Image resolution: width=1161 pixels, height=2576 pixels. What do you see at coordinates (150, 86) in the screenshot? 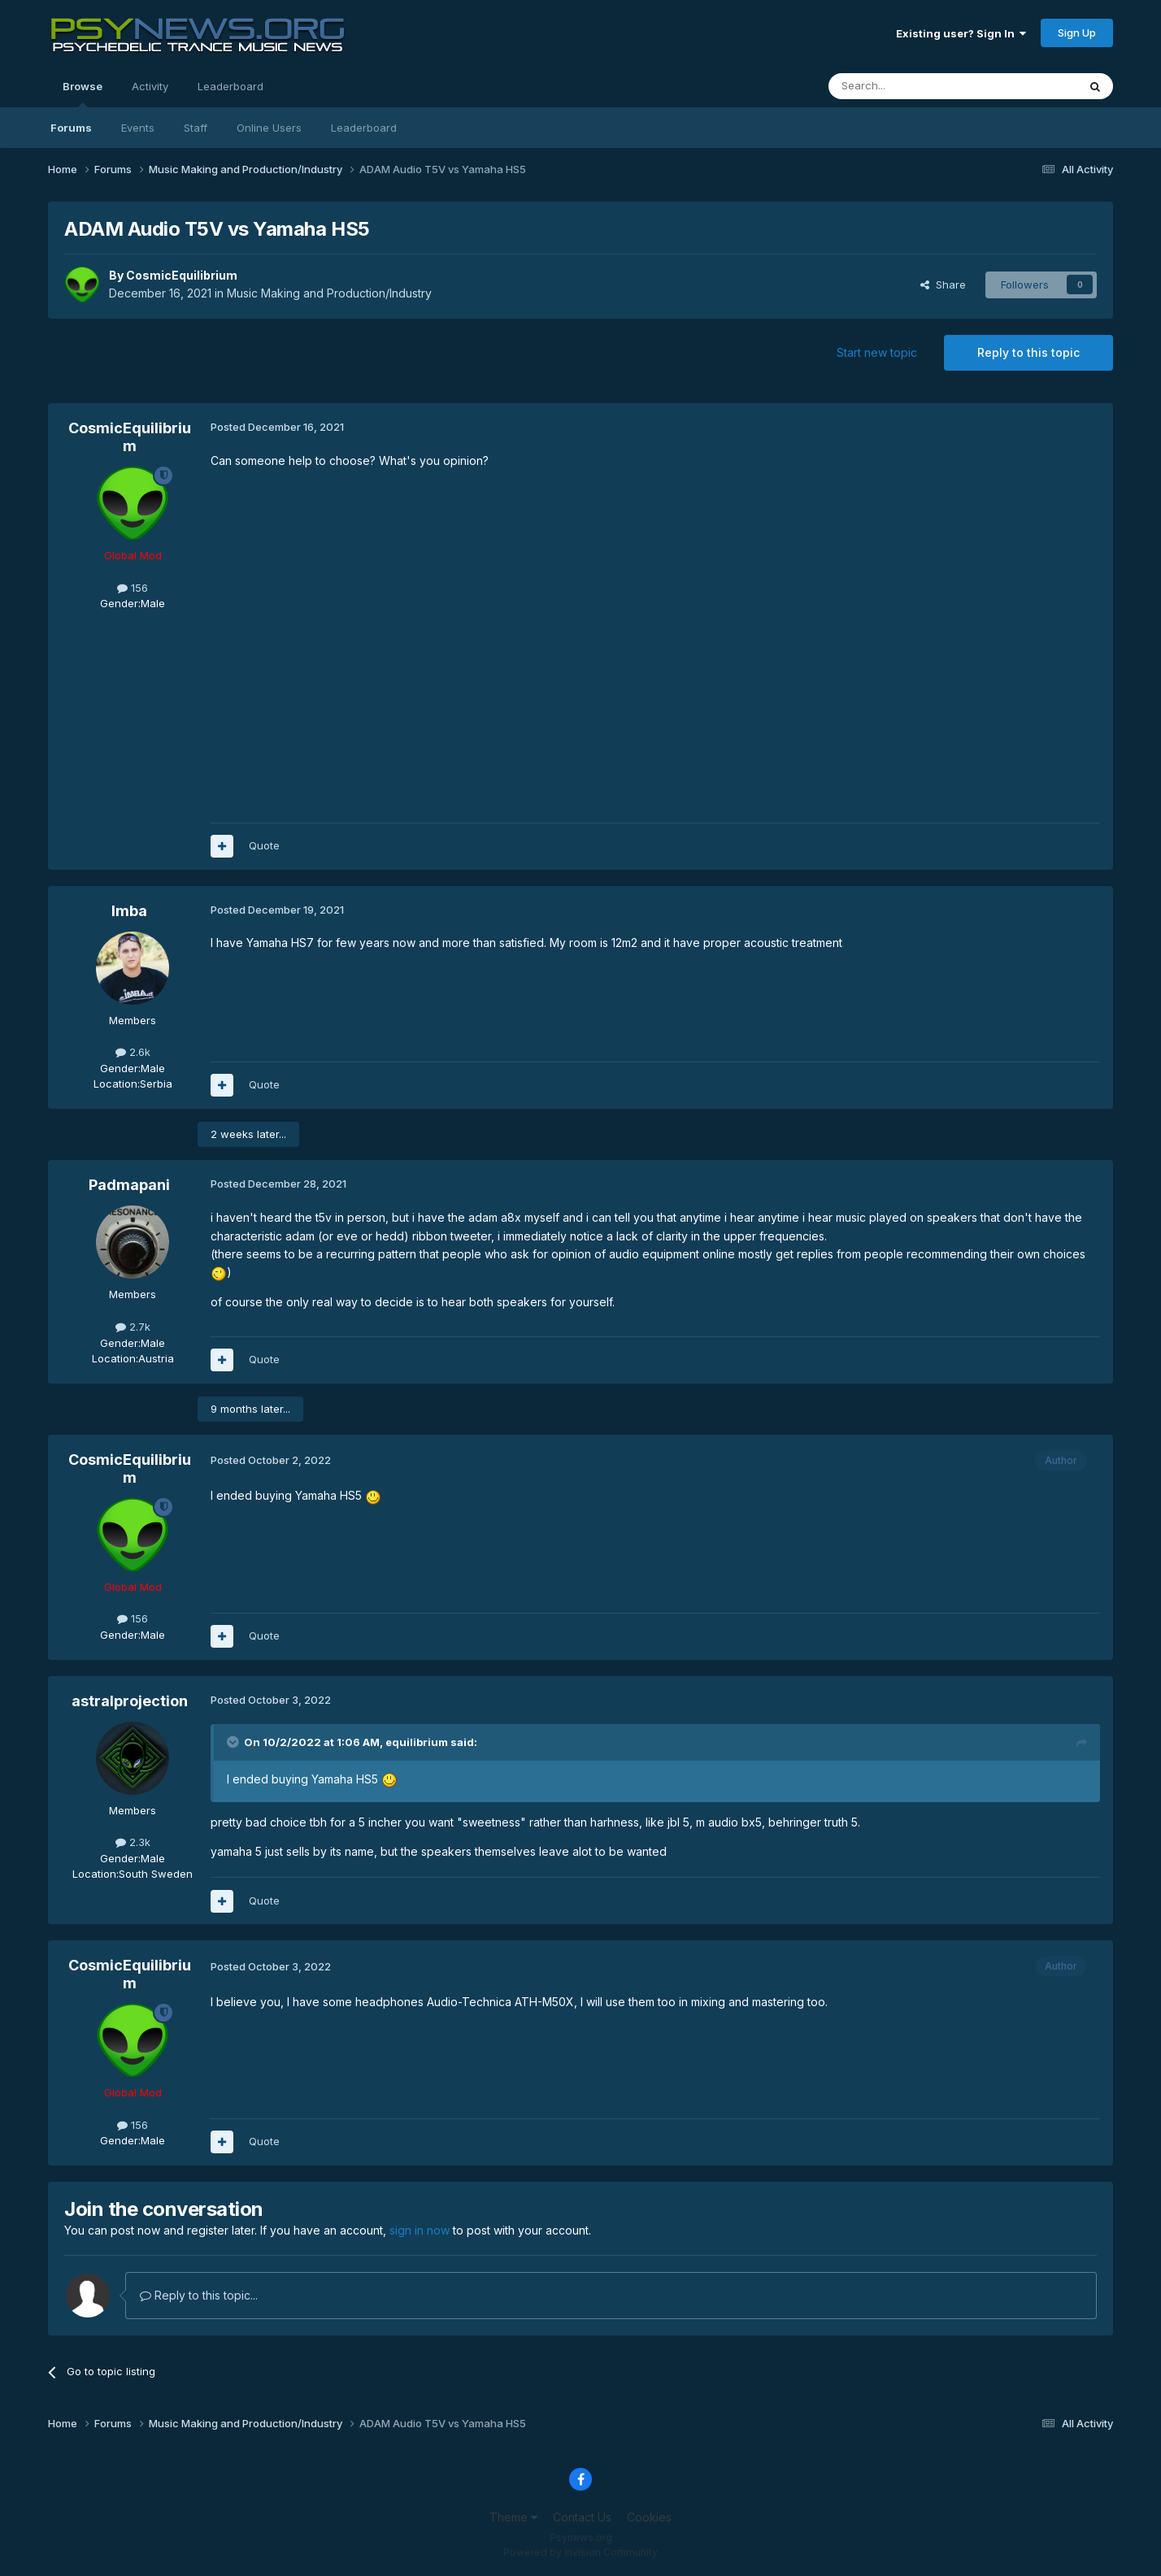
I see `Activity` at bounding box center [150, 86].